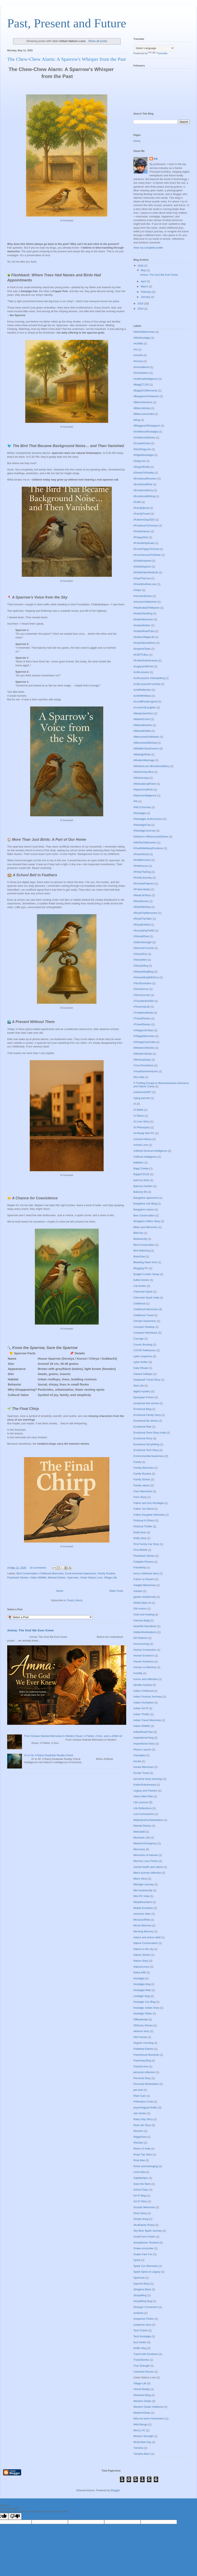  I want to click on nostalgic blog, so click(141, 1996).